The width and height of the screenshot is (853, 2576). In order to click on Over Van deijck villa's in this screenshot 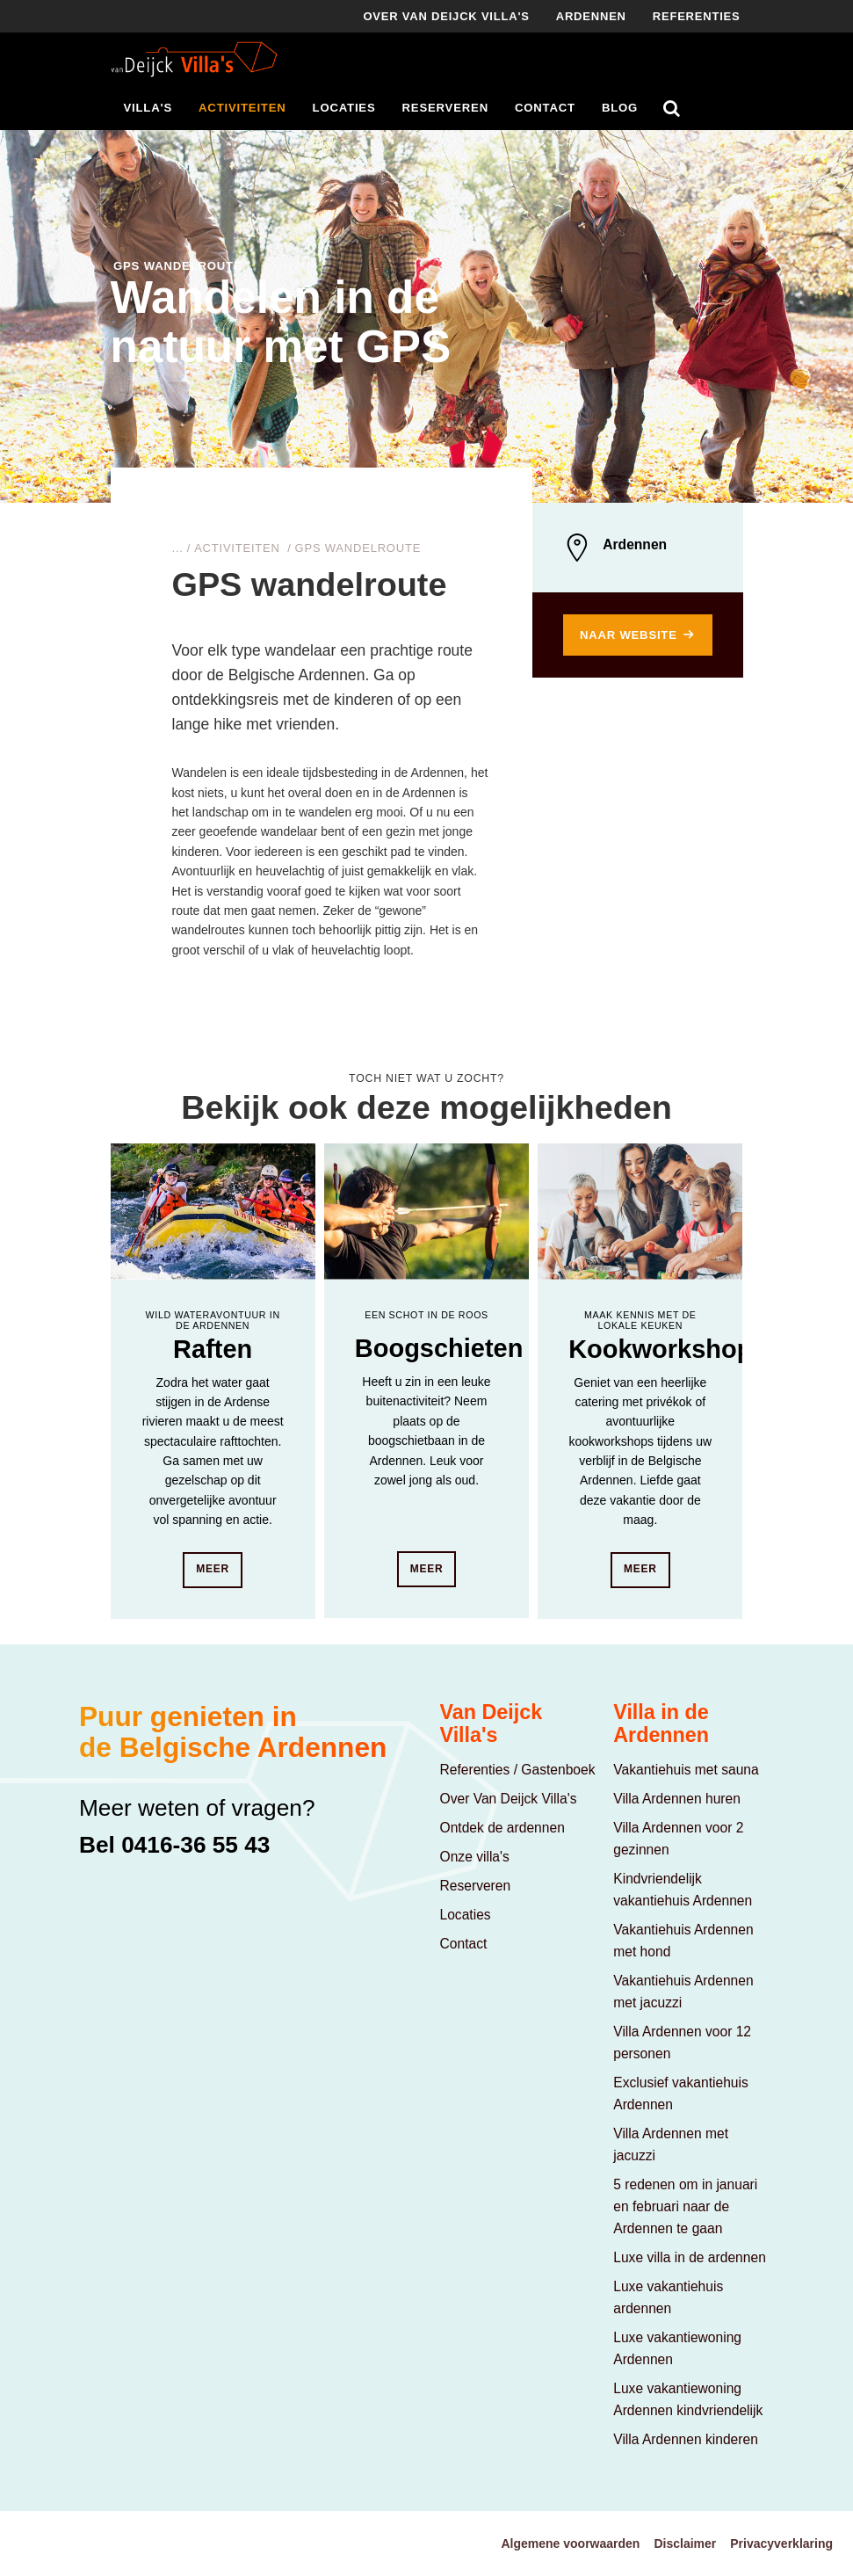, I will do `click(446, 16)`.